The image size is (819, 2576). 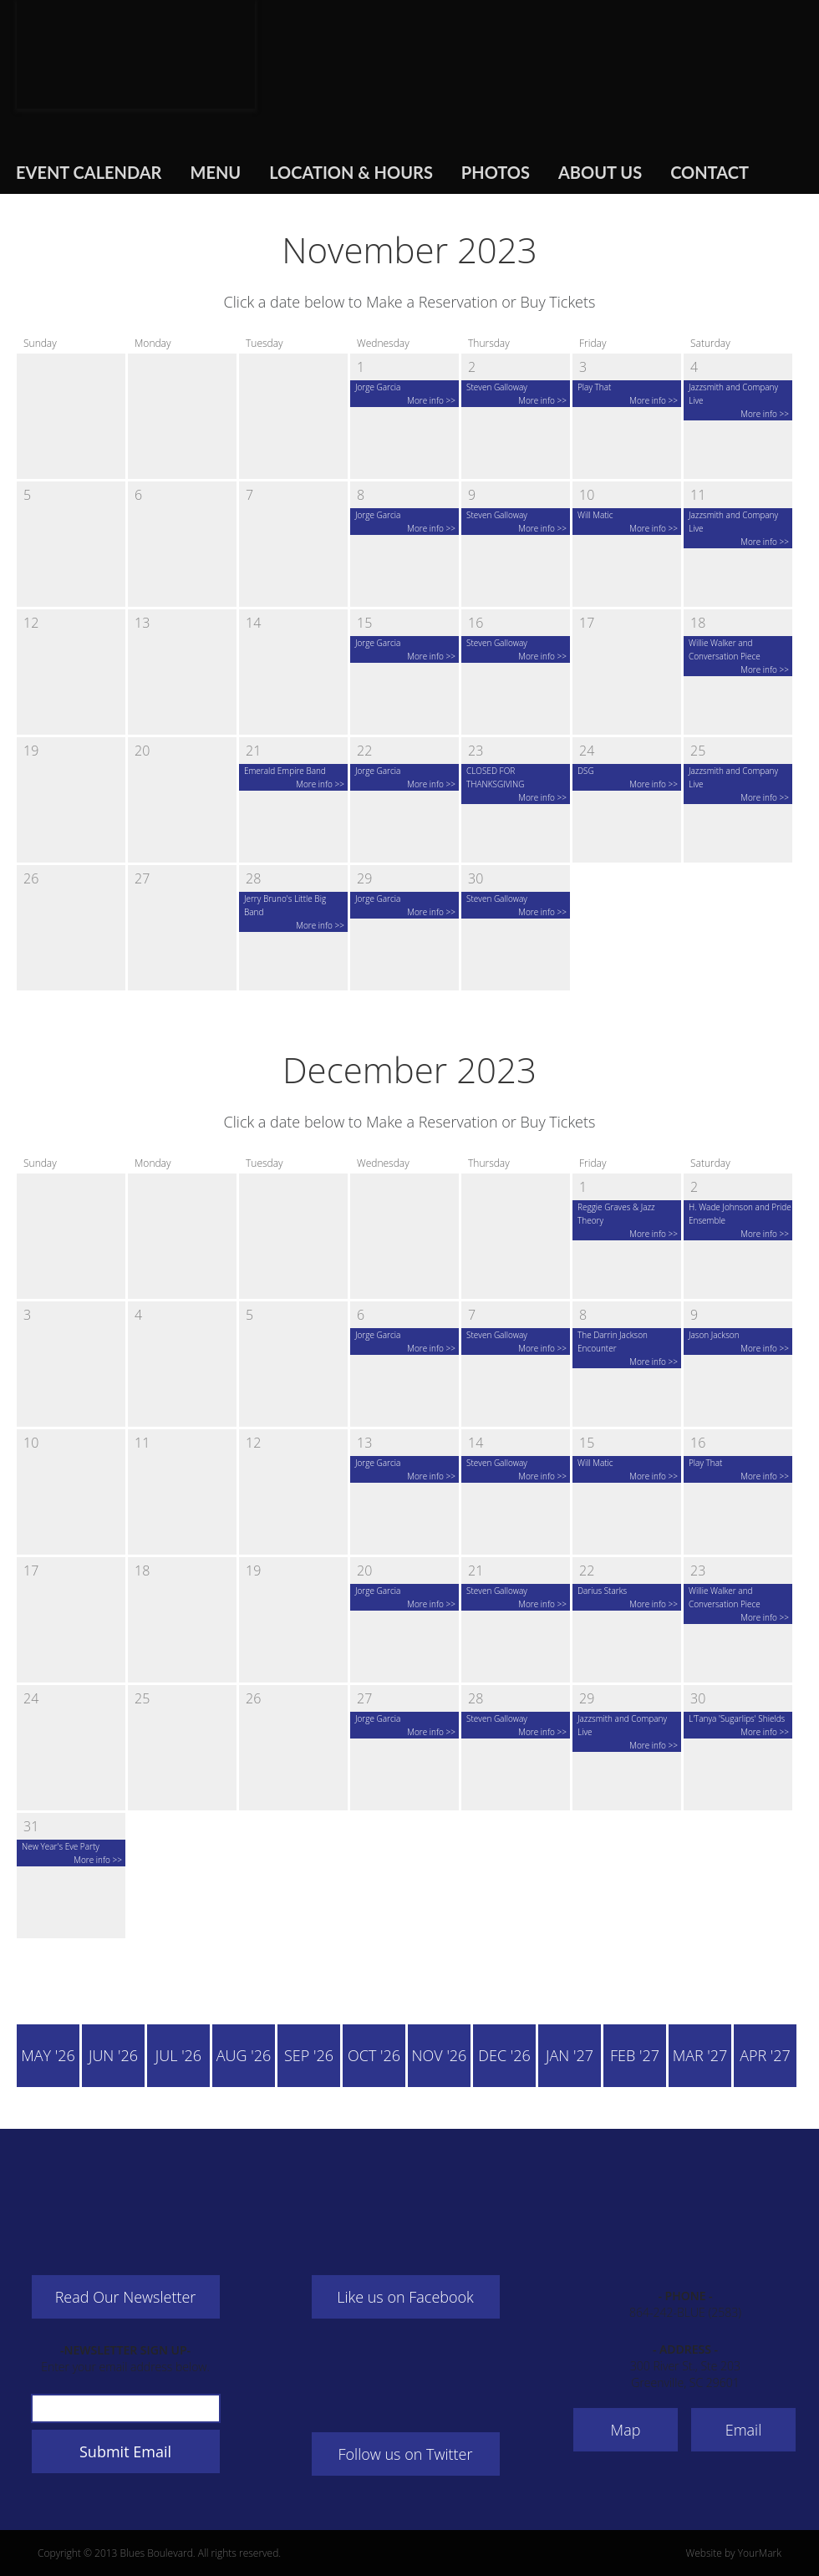 What do you see at coordinates (765, 2055) in the screenshot?
I see `Apr '27` at bounding box center [765, 2055].